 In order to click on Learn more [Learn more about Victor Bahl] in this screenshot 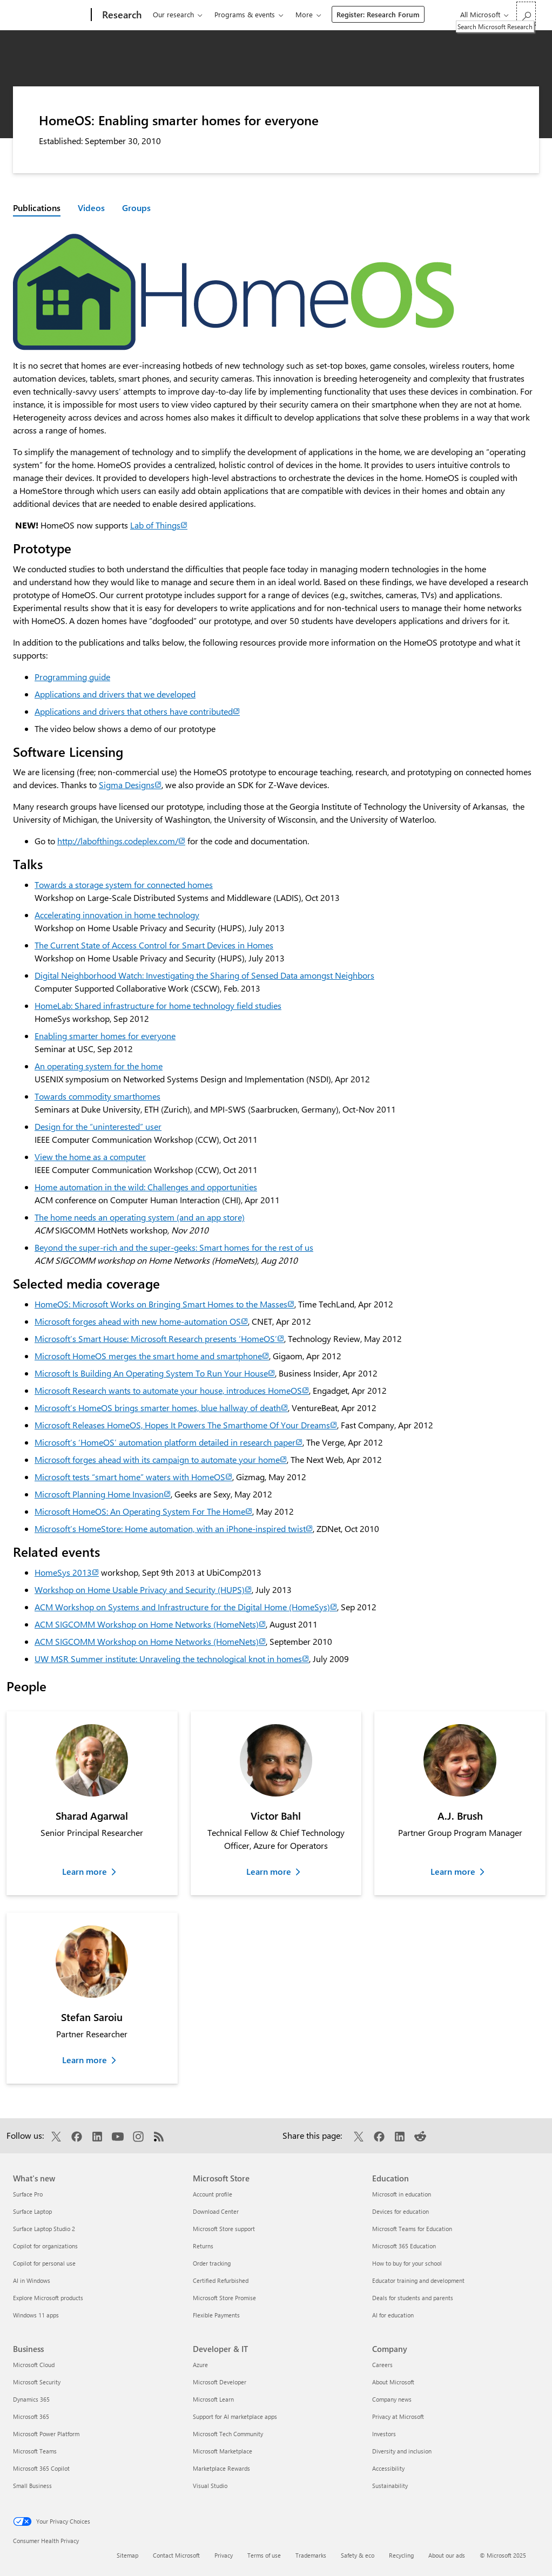, I will do `click(268, 1871)`.